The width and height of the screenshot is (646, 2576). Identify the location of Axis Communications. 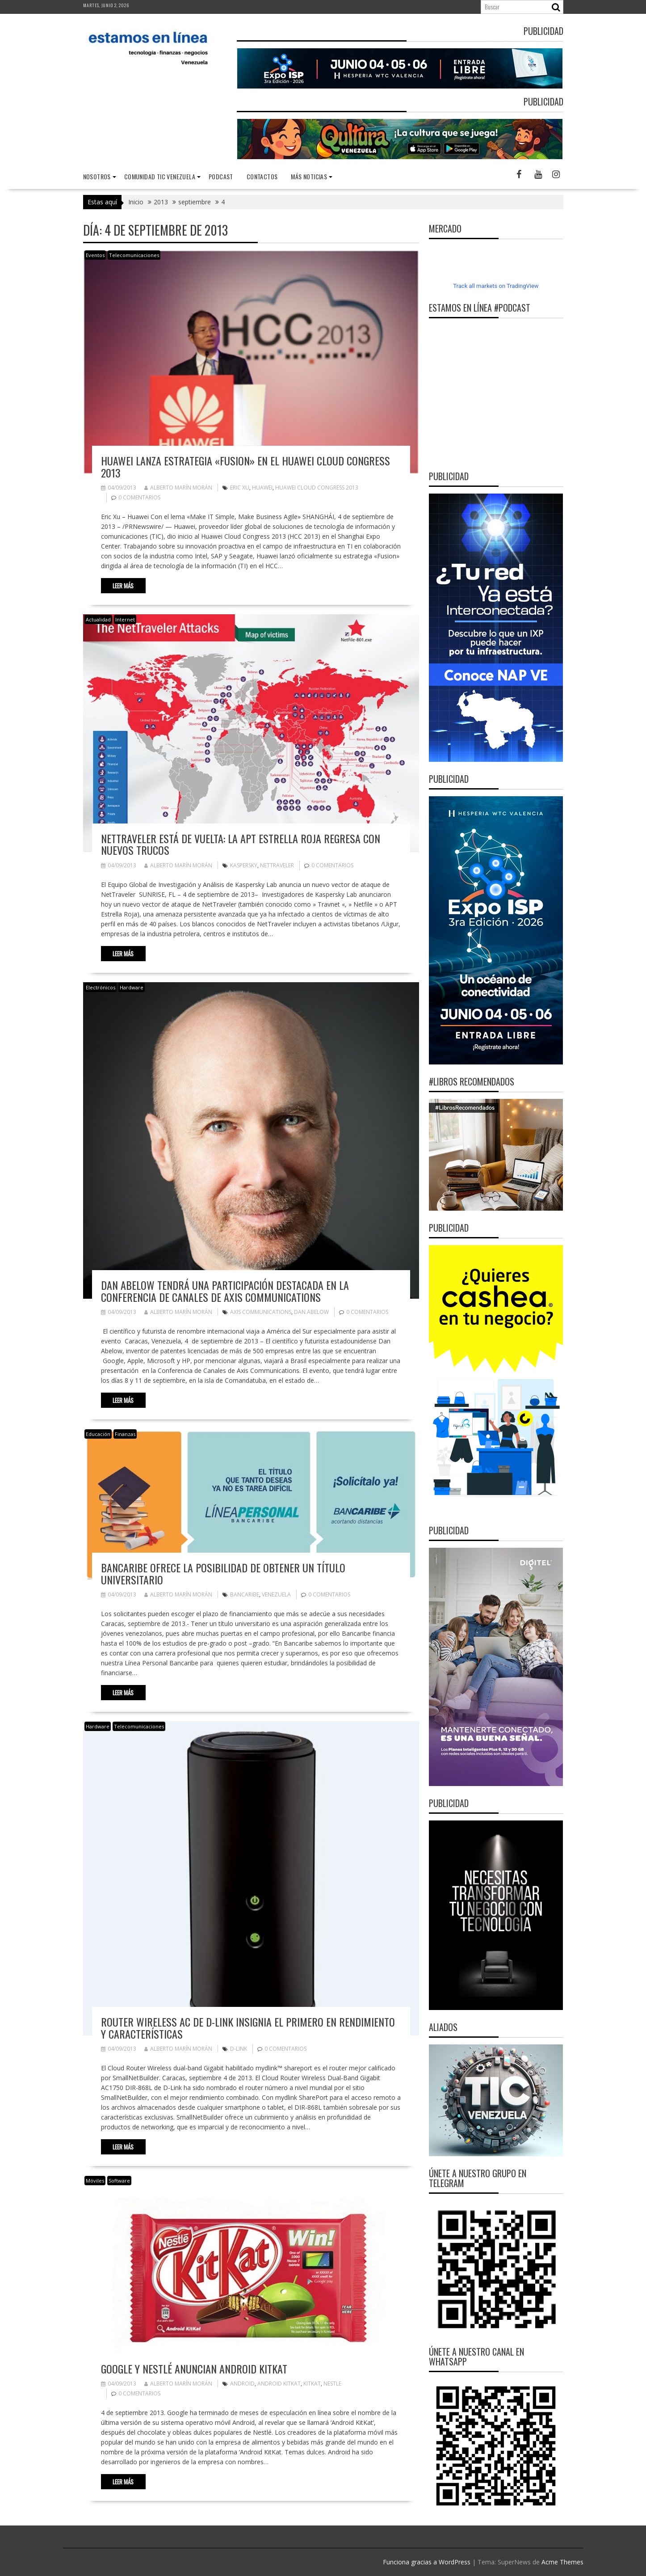
(260, 1312).